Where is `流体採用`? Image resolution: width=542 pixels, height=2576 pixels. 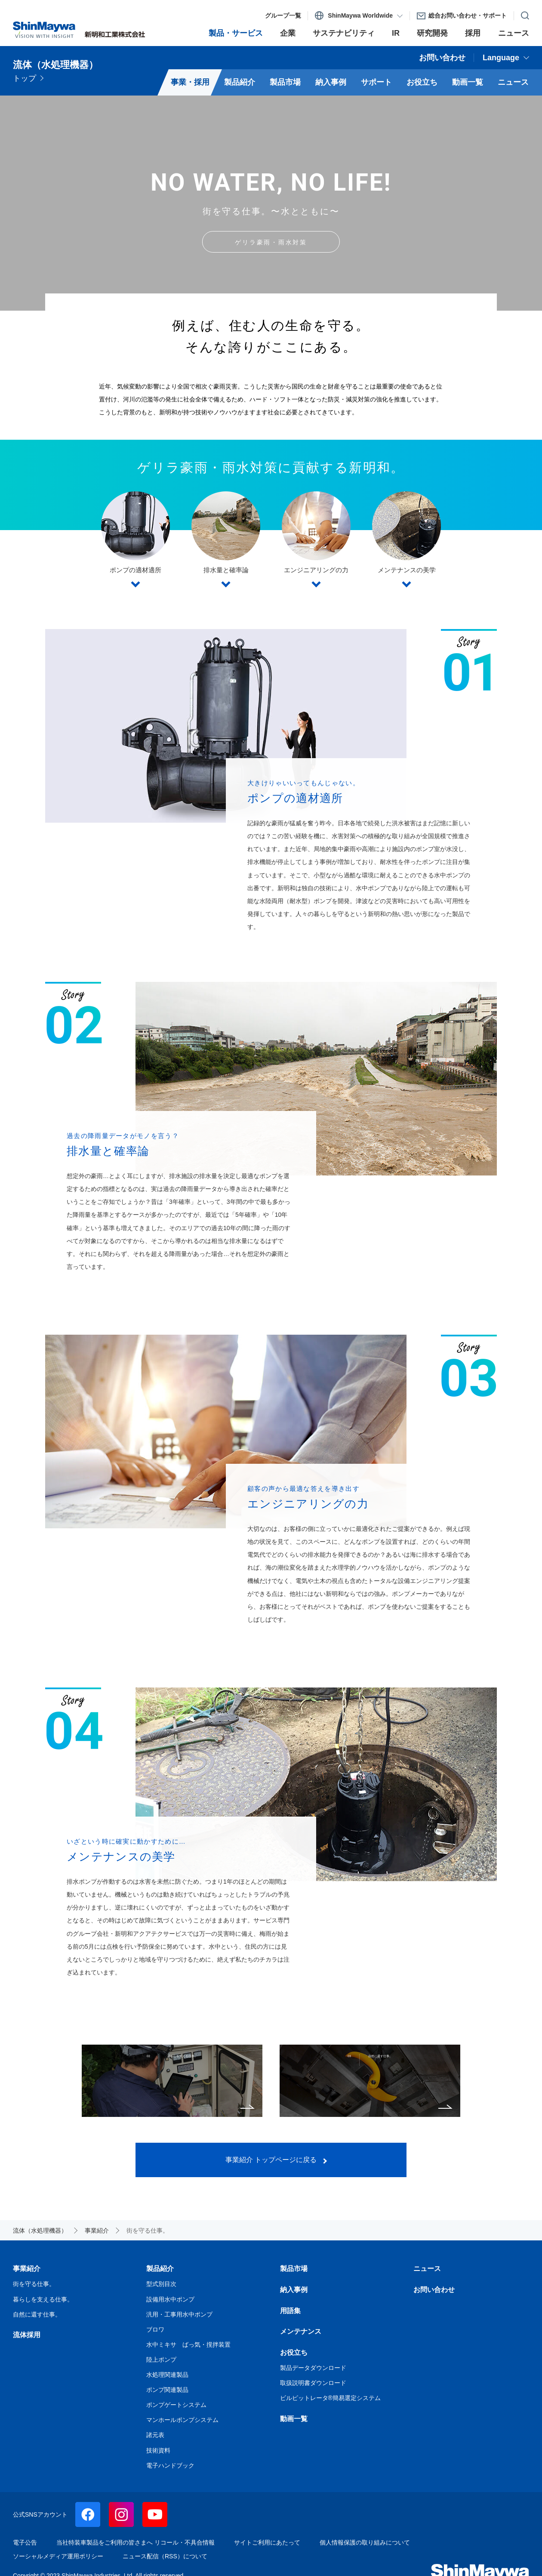
流体採用 is located at coordinates (26, 2334).